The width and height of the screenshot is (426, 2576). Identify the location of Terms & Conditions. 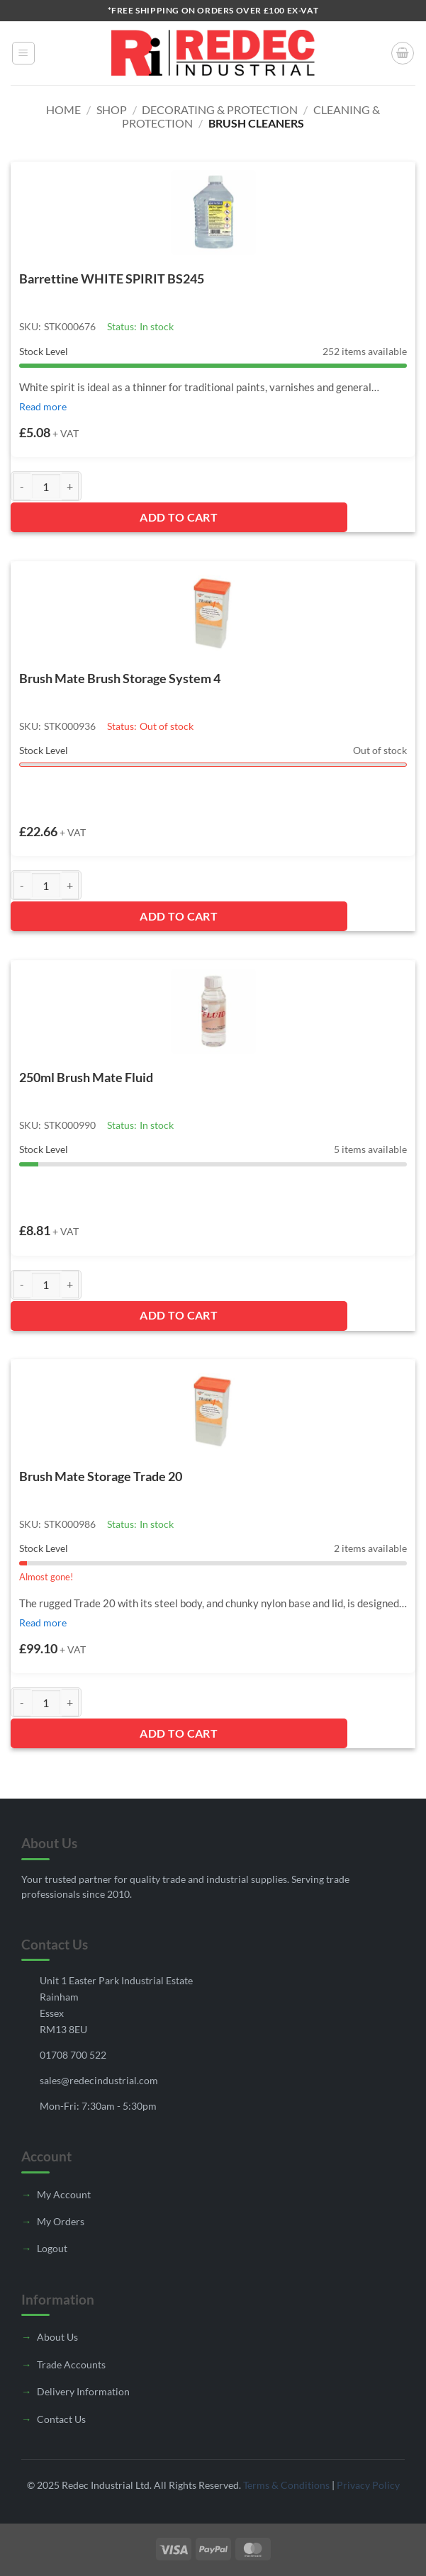
(286, 2485).